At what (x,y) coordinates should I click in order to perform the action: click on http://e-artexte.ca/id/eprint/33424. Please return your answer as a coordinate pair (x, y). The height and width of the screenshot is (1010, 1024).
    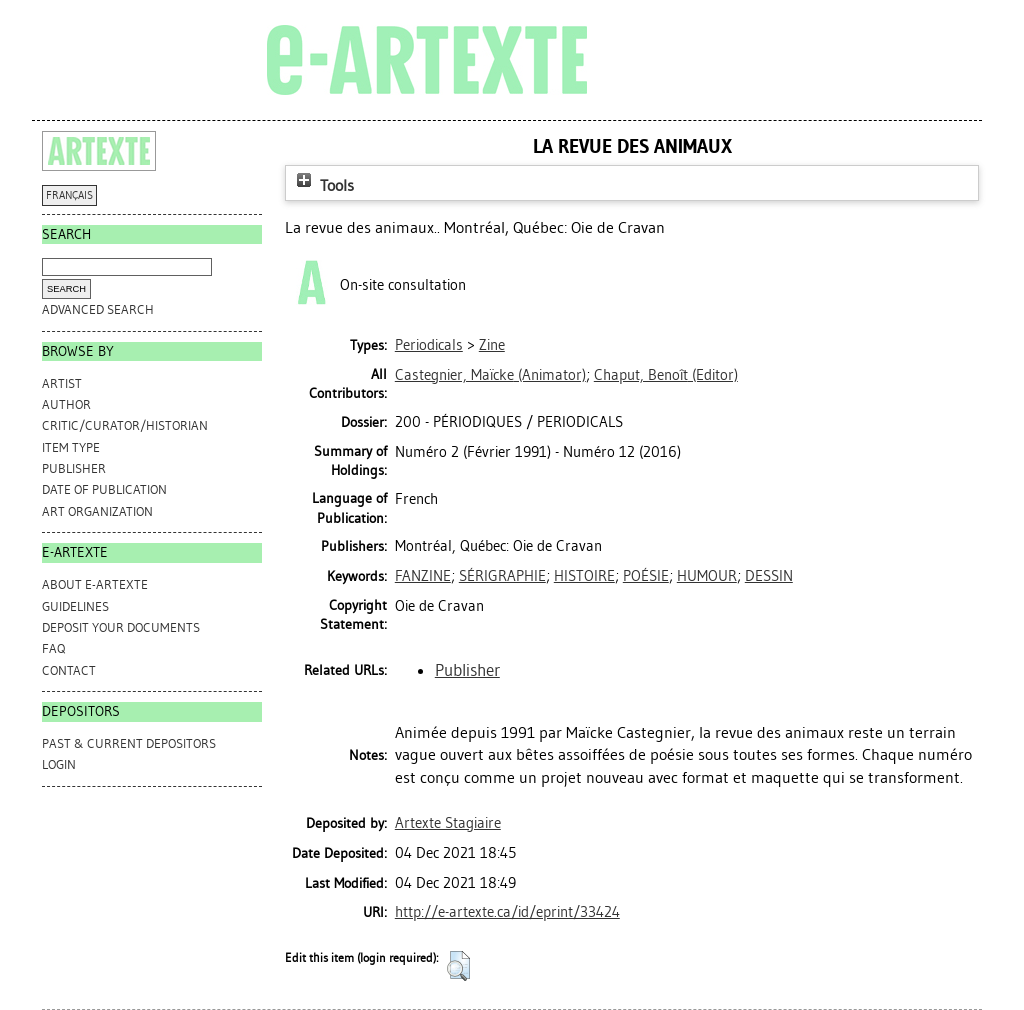
    Looking at the image, I should click on (507, 912).